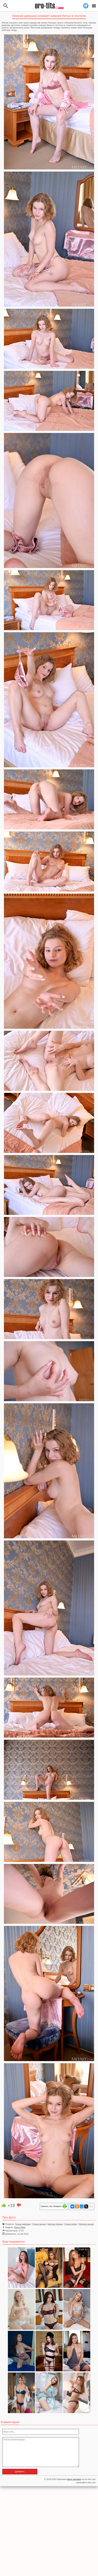 Image resolution: width=98 pixels, height=2576 pixels. Describe the element at coordinates (39, 2224) in the screenshot. I see `Голые письки` at that location.